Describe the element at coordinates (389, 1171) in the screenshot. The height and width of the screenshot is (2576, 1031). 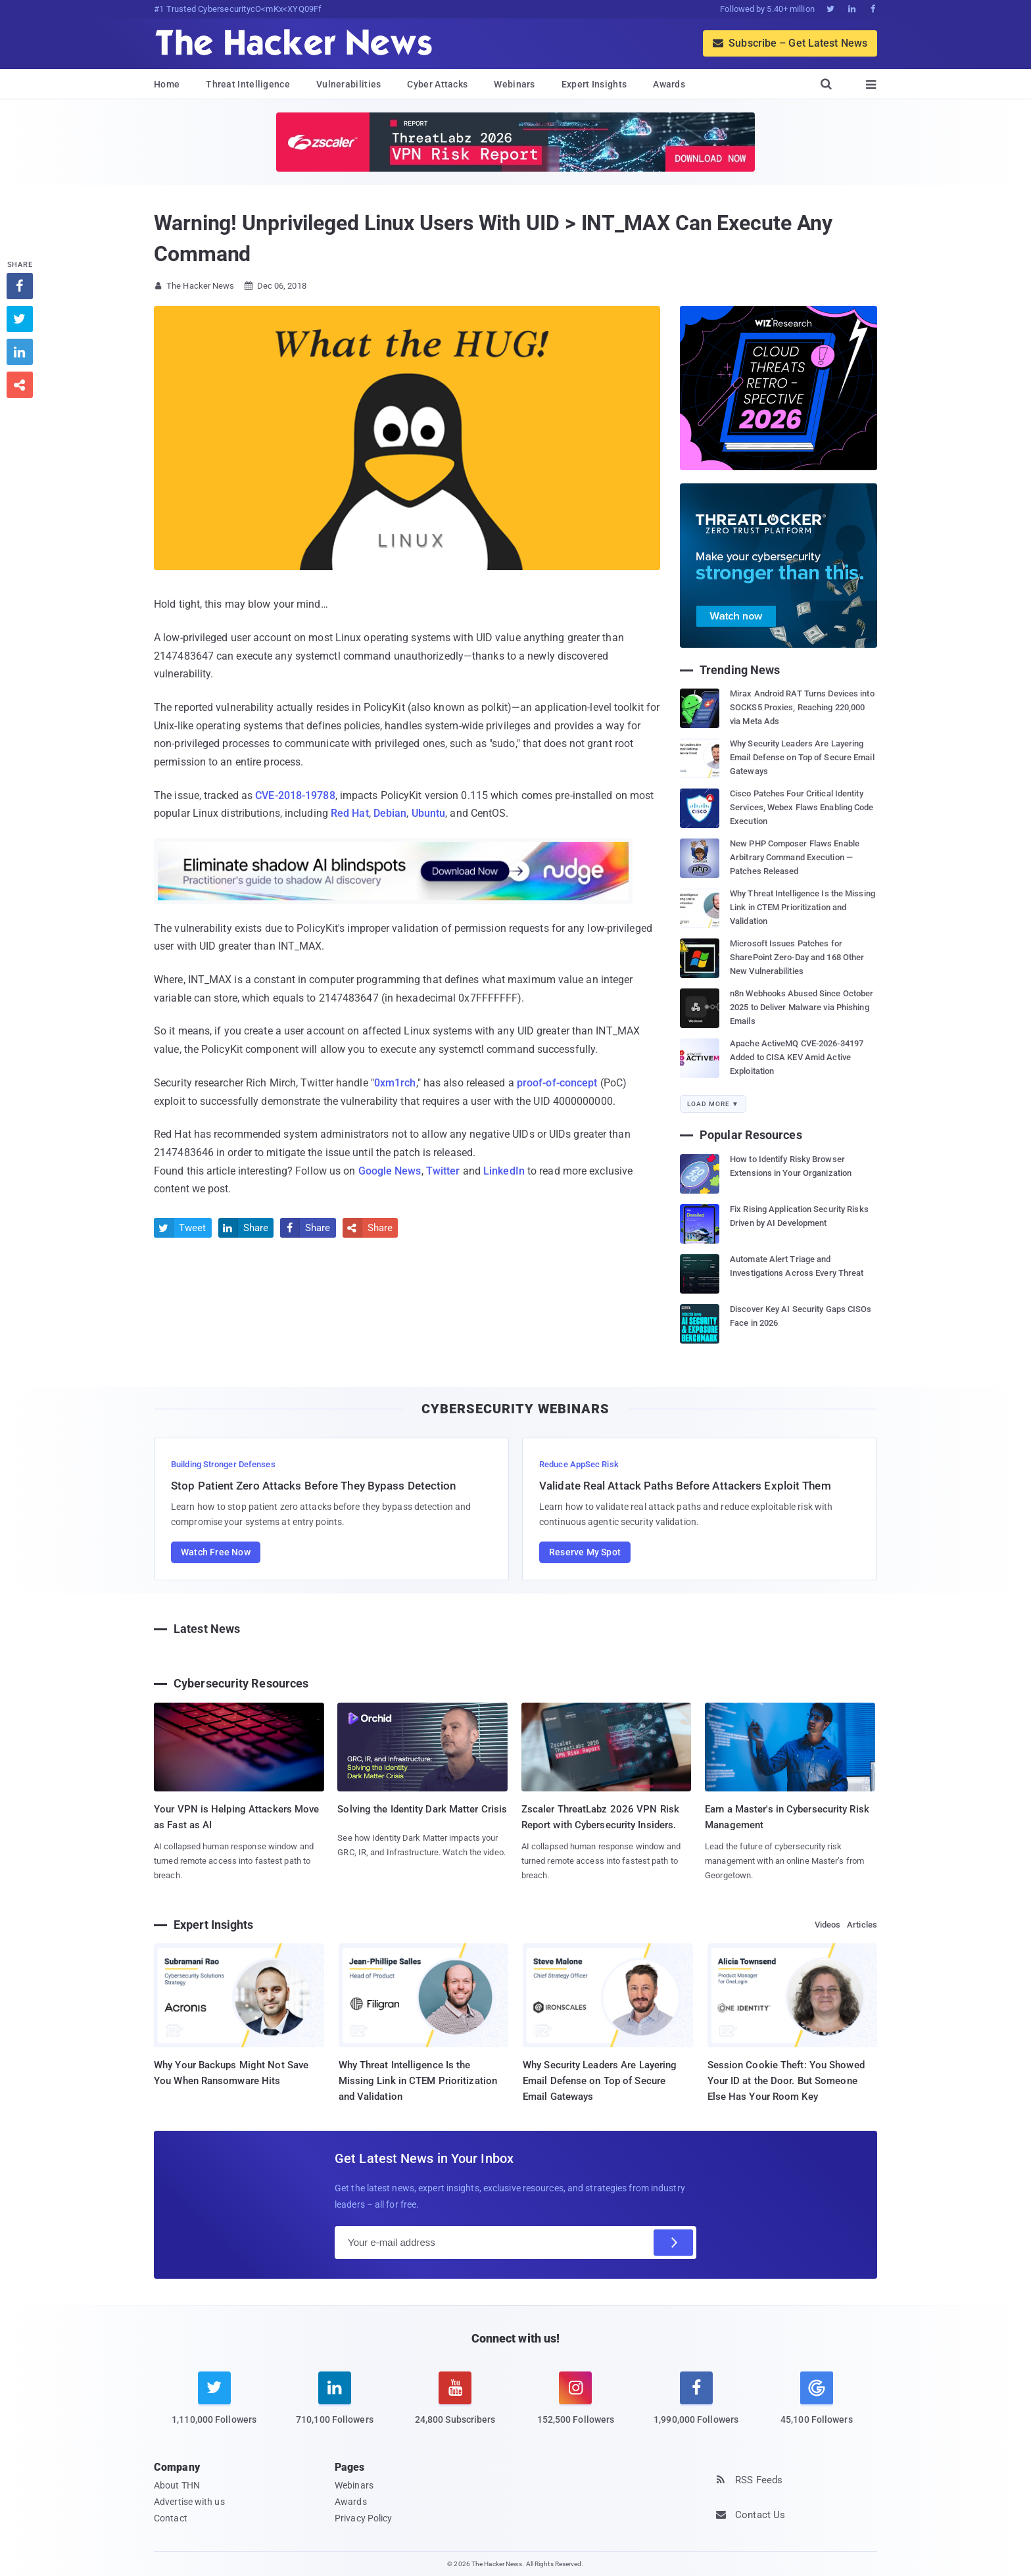
I see `Google News` at that location.